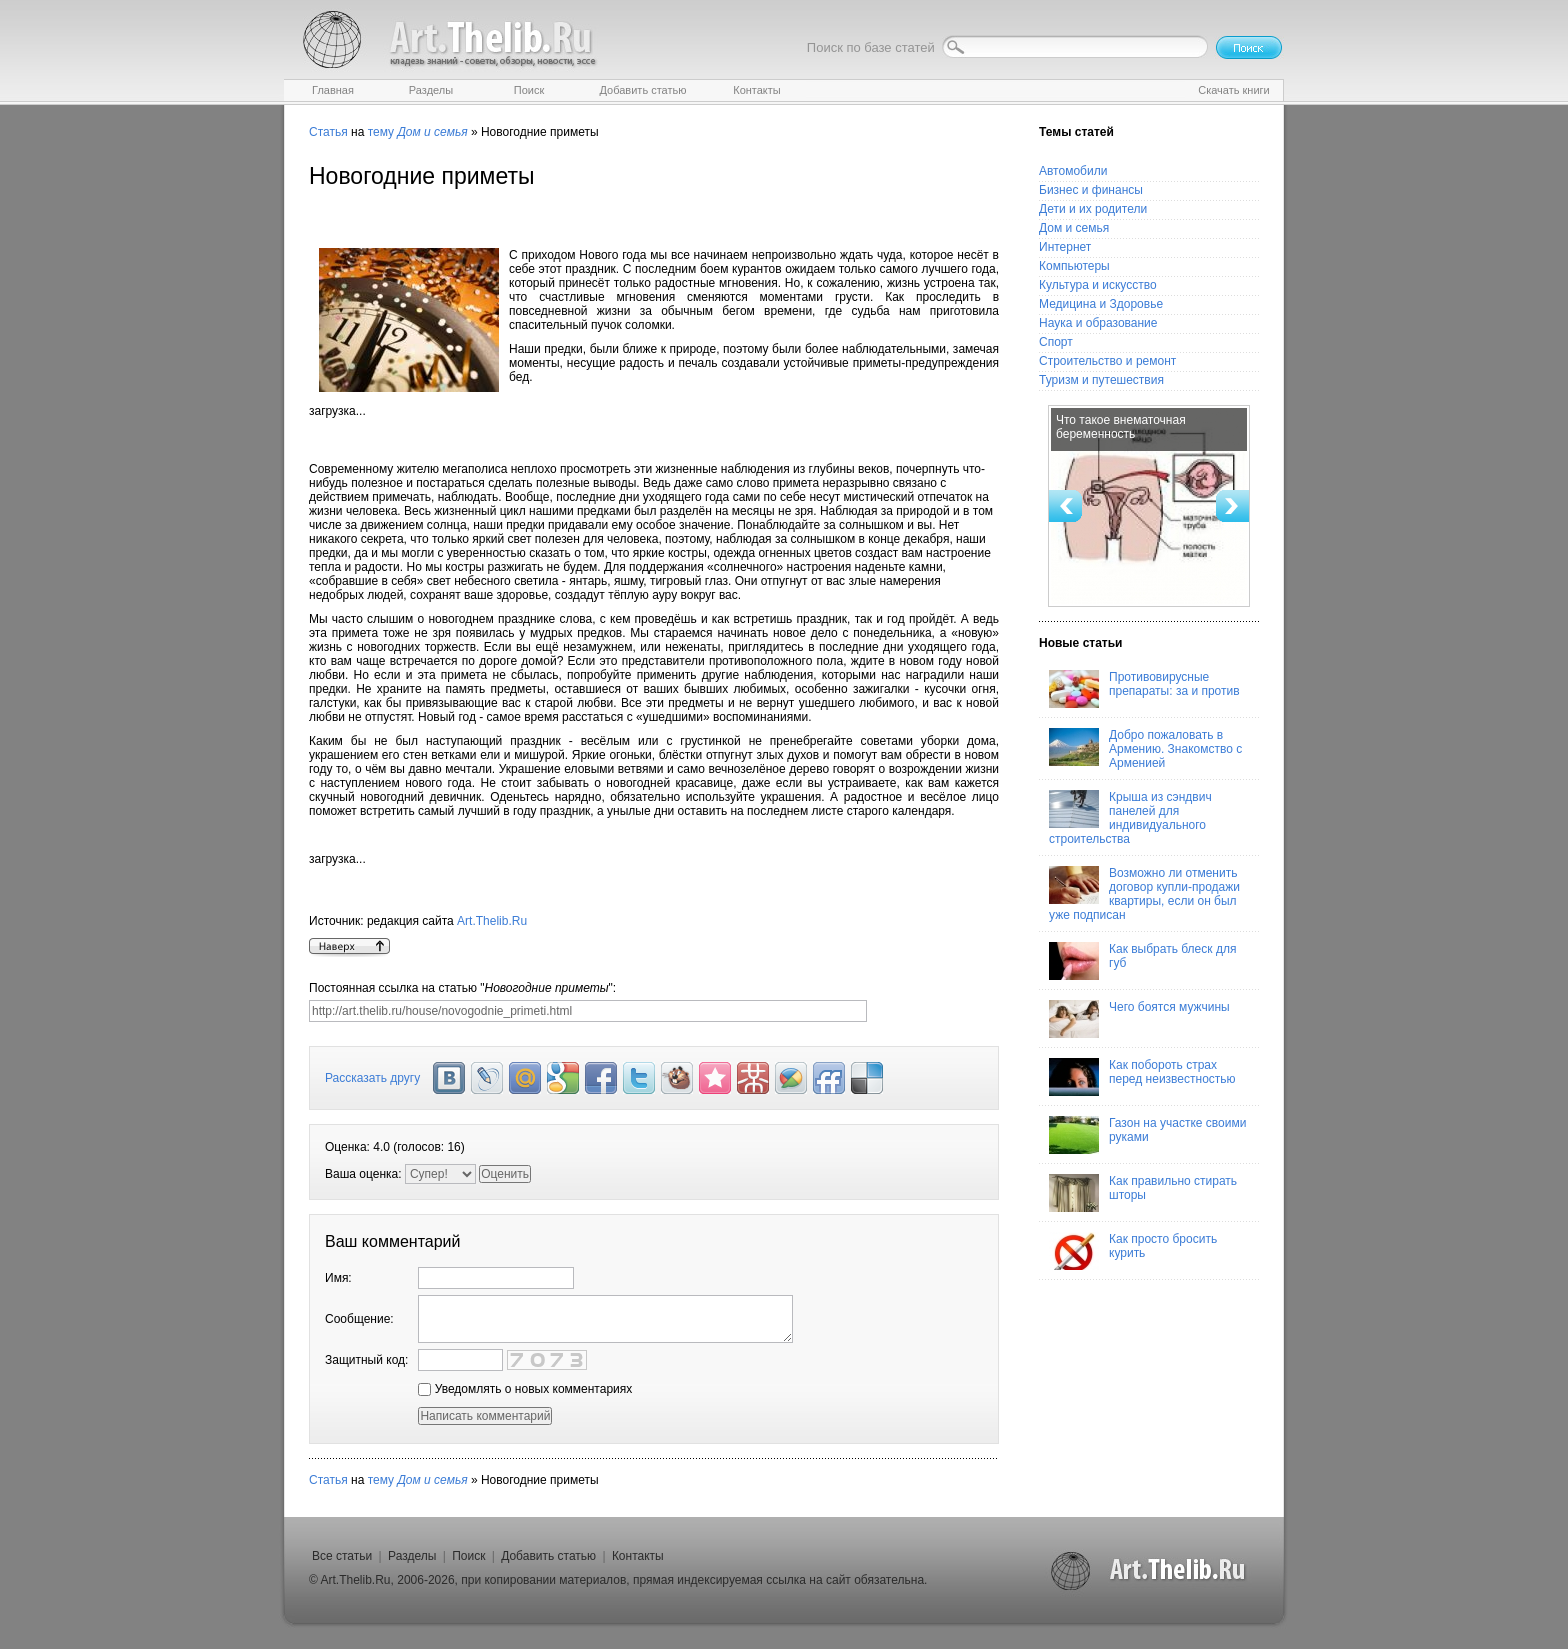  What do you see at coordinates (525, 1389) in the screenshot?
I see `Уведомлять о новых комментариях` at bounding box center [525, 1389].